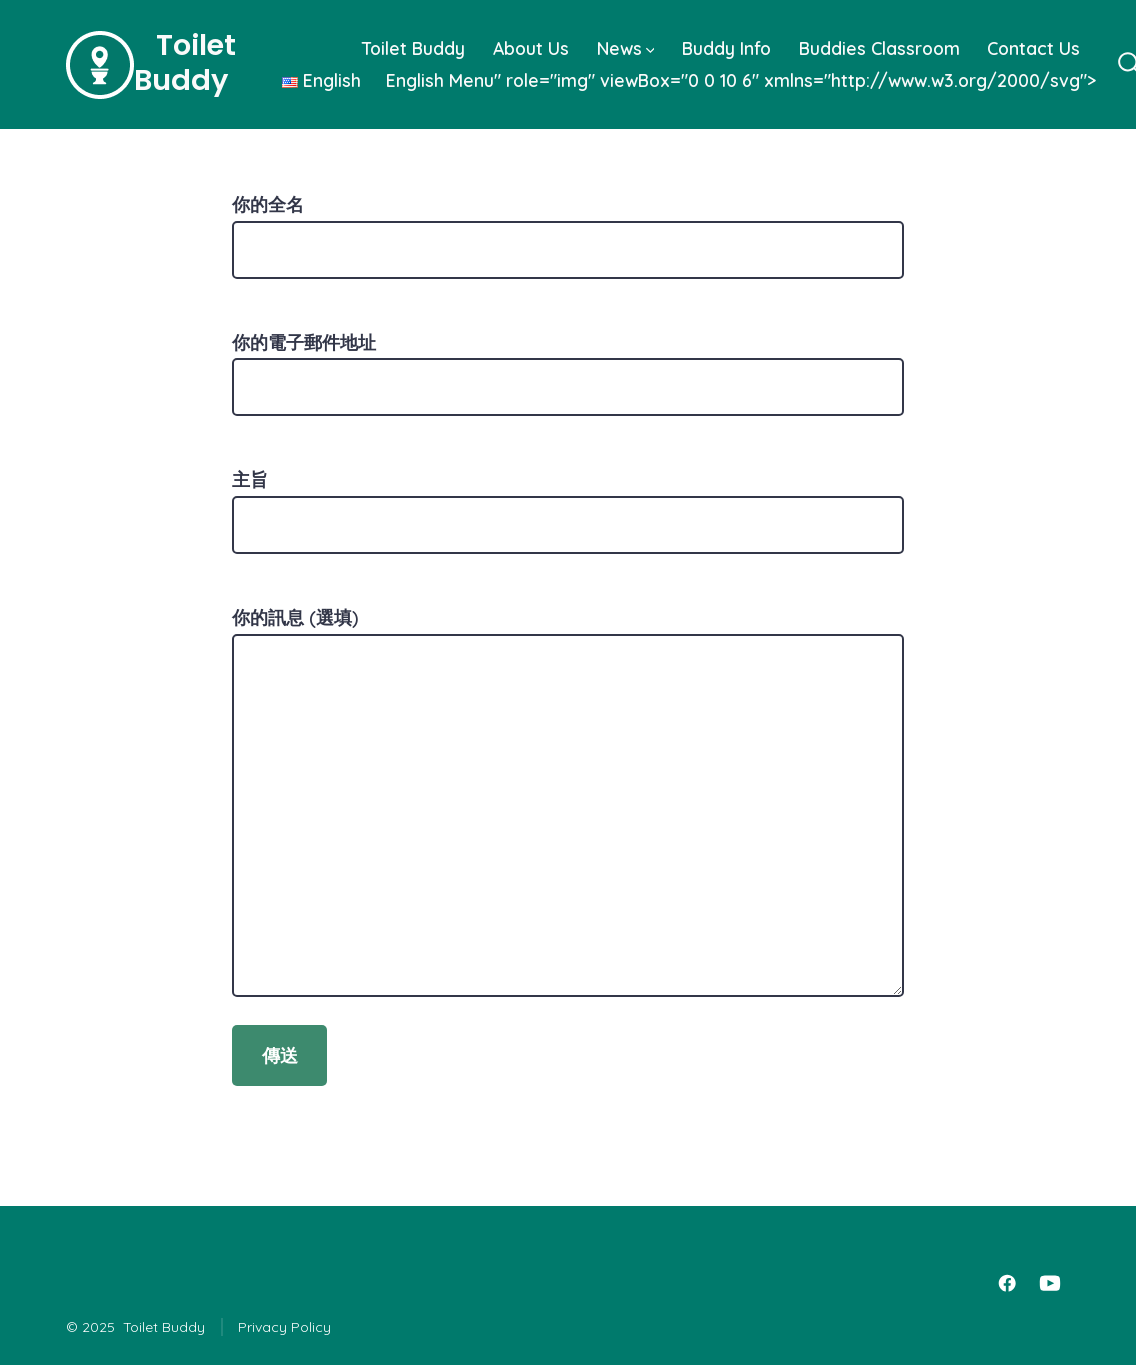 The height and width of the screenshot is (1365, 1136). I want to click on 你的全名, so click(568, 227).